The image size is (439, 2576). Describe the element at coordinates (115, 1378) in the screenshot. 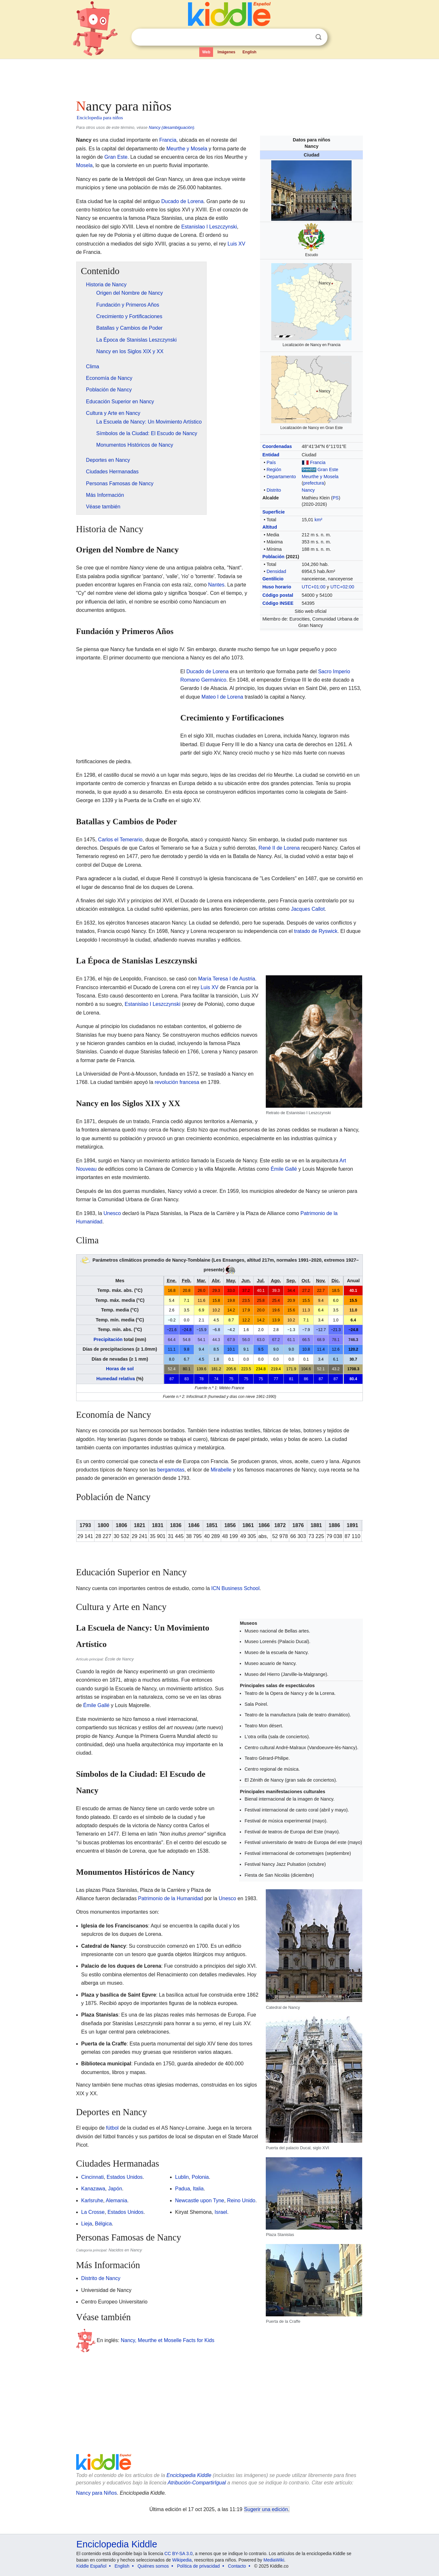

I see `Humedad relativa` at that location.